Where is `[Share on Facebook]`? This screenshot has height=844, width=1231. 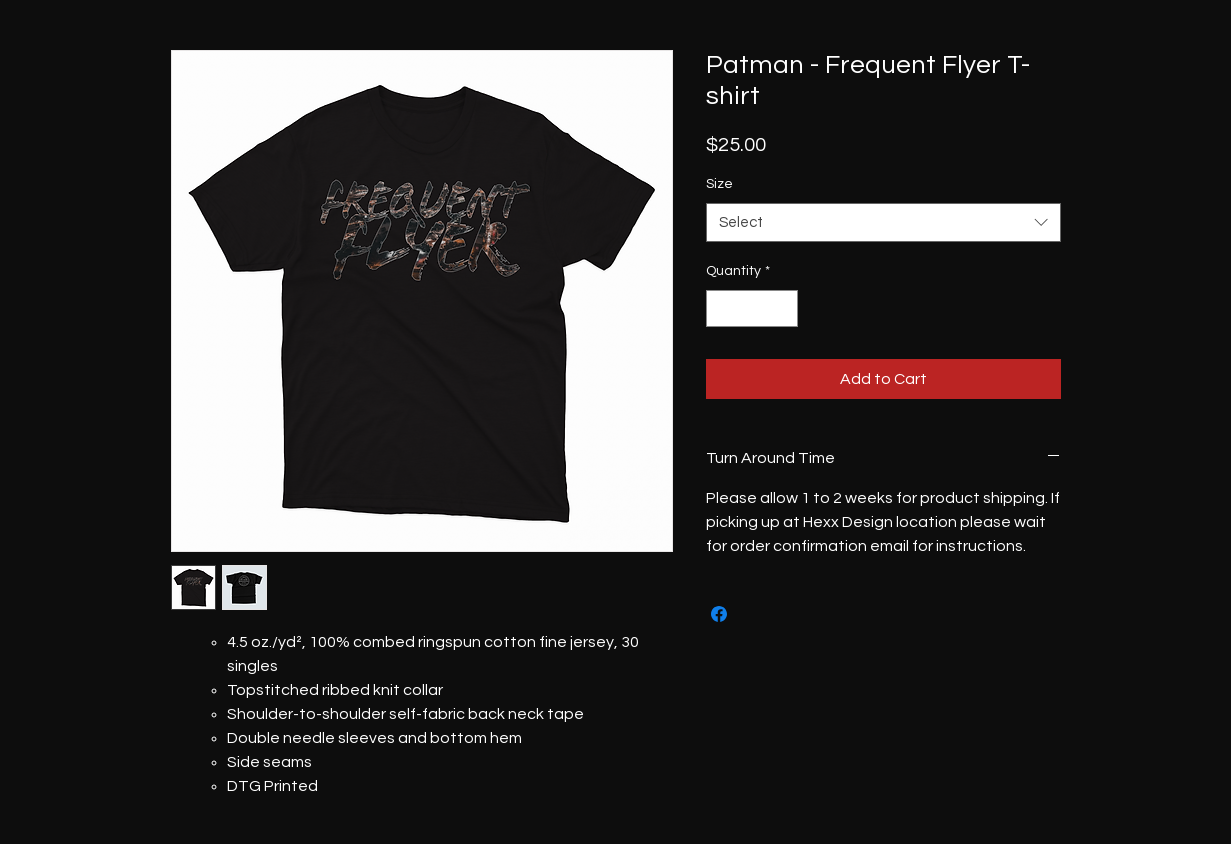
[Share on Facebook] is located at coordinates (719, 614).